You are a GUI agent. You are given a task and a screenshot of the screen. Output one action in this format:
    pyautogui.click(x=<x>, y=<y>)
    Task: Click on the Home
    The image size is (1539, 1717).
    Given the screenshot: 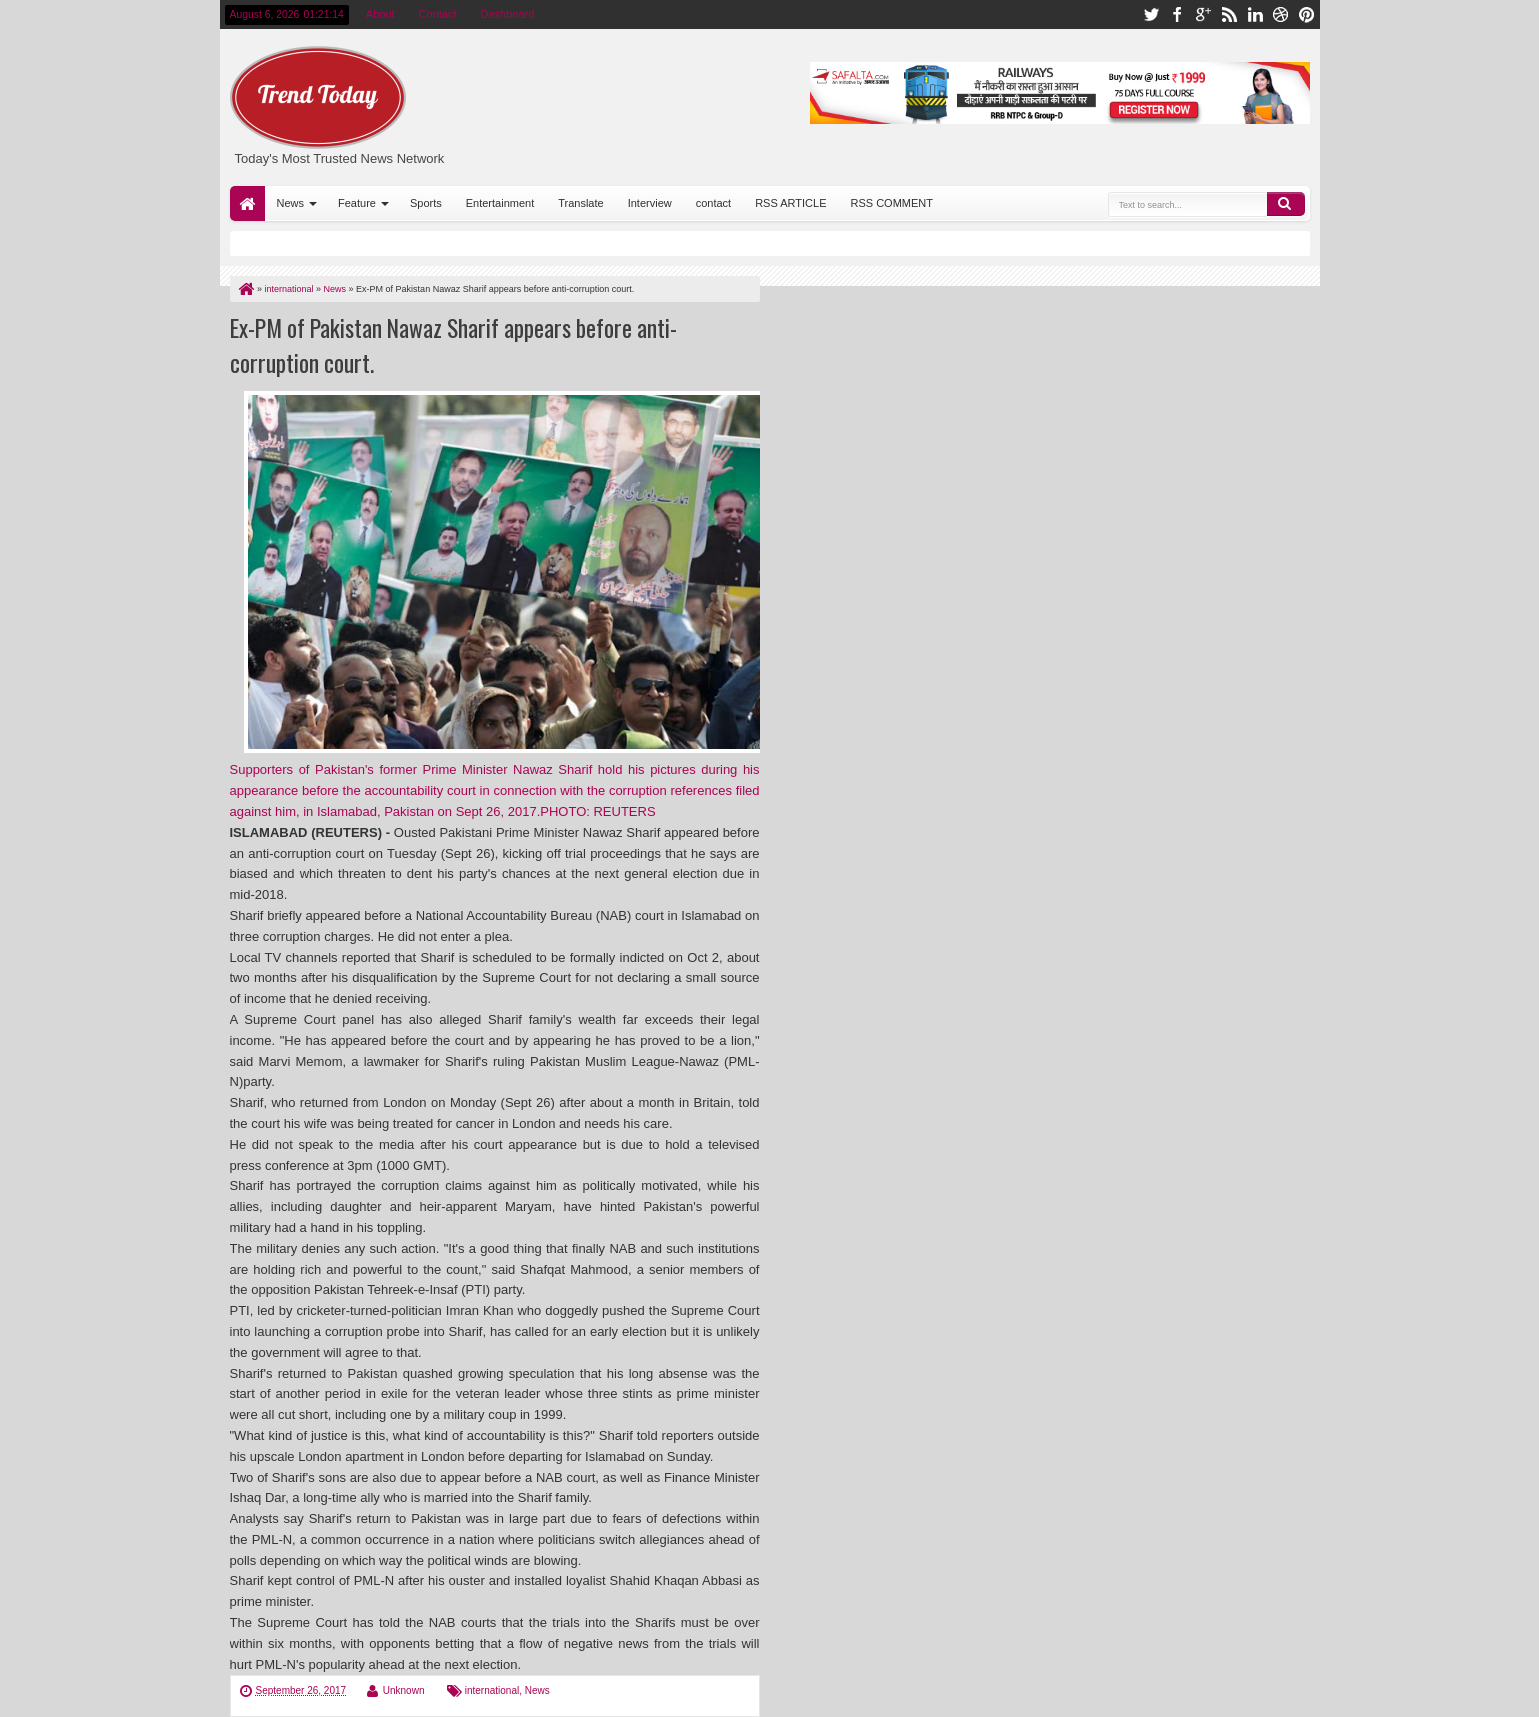 What is the action you would take?
    pyautogui.click(x=247, y=203)
    